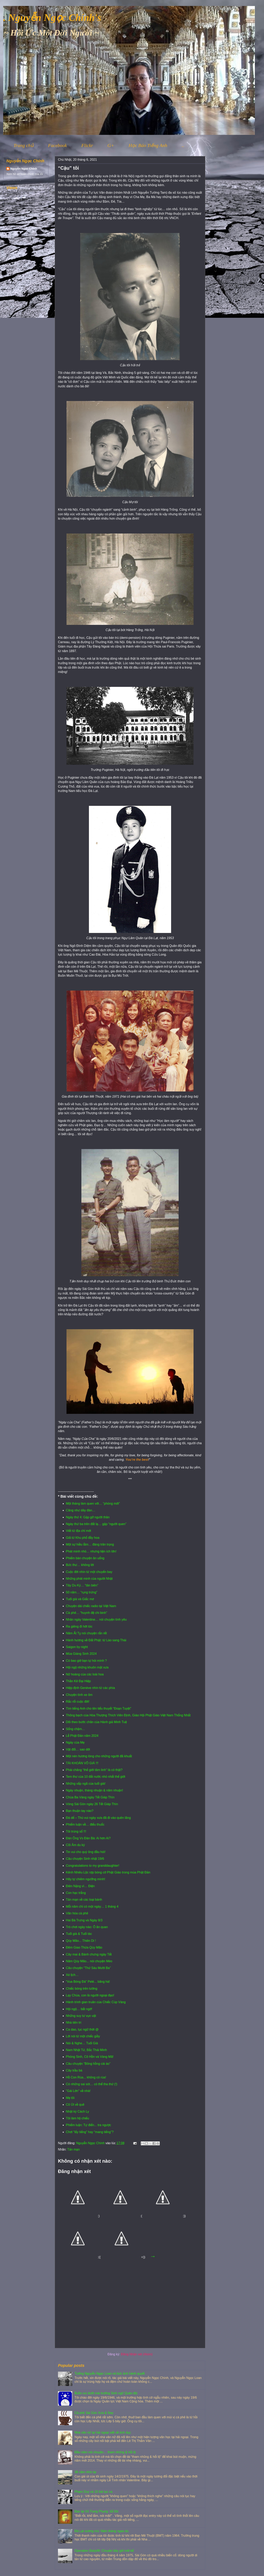 The image size is (264, 2576). What do you see at coordinates (79, 1933) in the screenshot?
I see `Tuổi già & Tuổi tác` at bounding box center [79, 1933].